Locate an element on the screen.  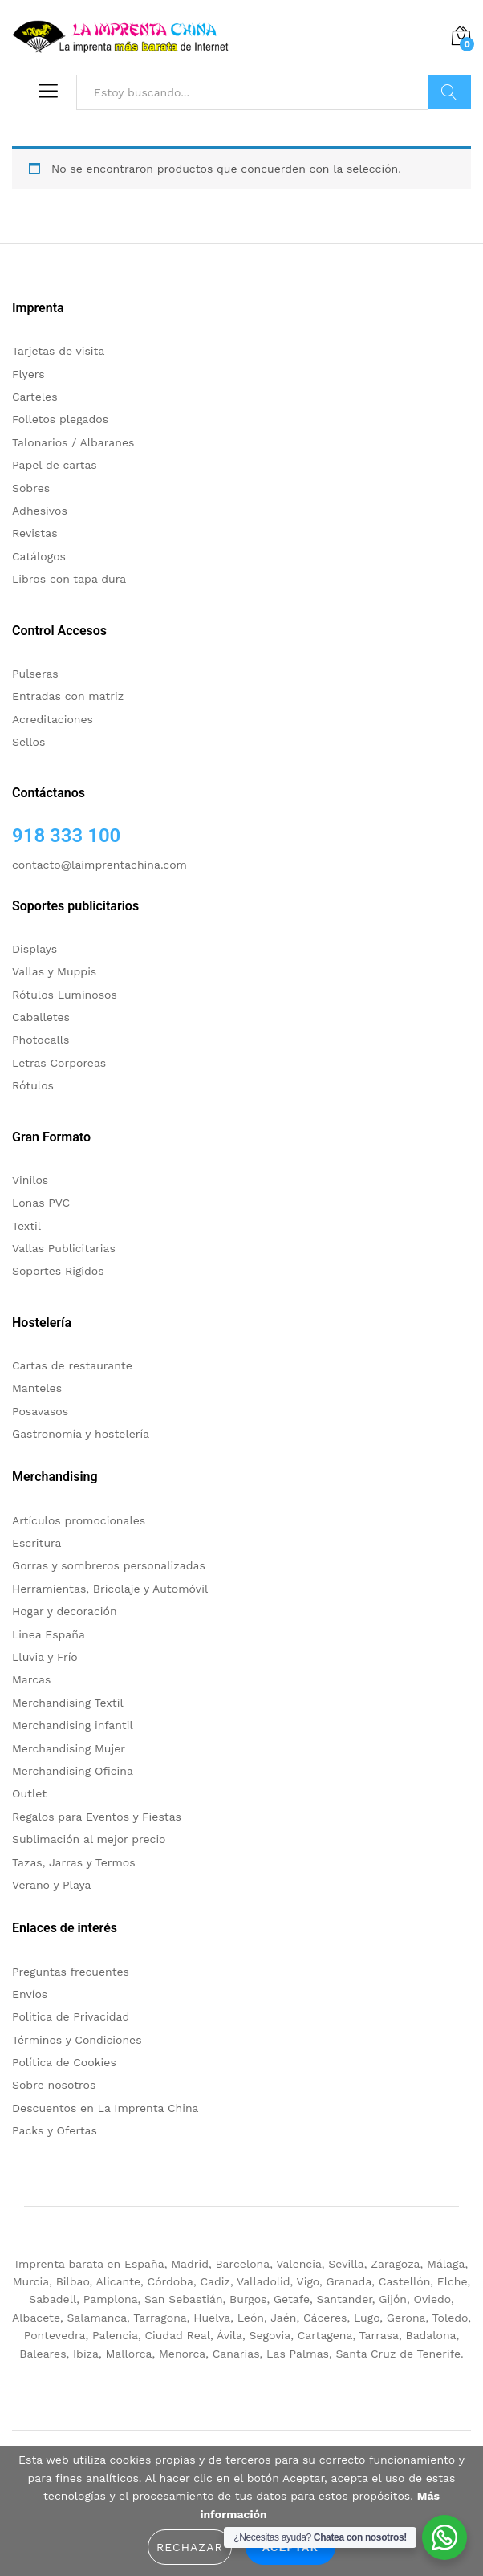
Revistas is located at coordinates (35, 533).